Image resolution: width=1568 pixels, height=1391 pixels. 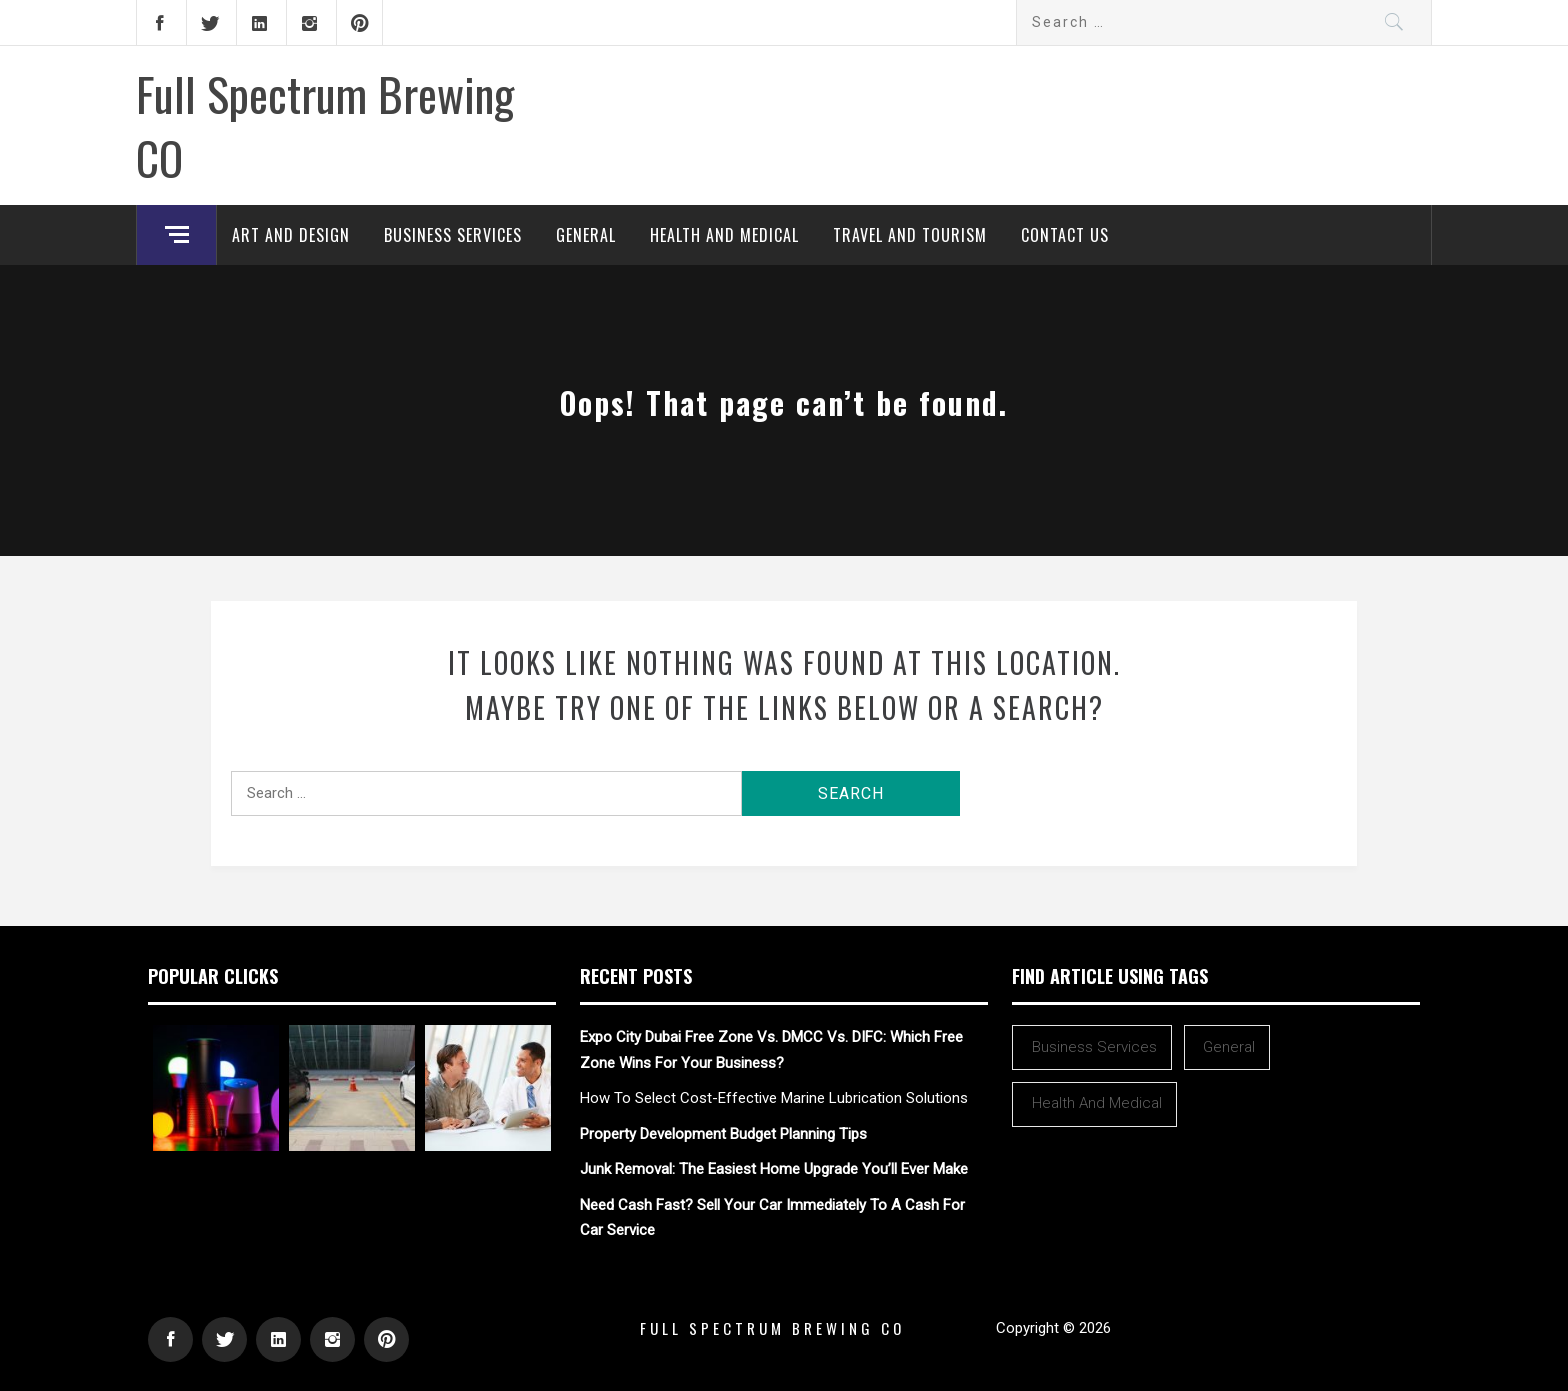 What do you see at coordinates (1097, 1103) in the screenshot?
I see `Health and Medical [Health and Medical (1 item)]` at bounding box center [1097, 1103].